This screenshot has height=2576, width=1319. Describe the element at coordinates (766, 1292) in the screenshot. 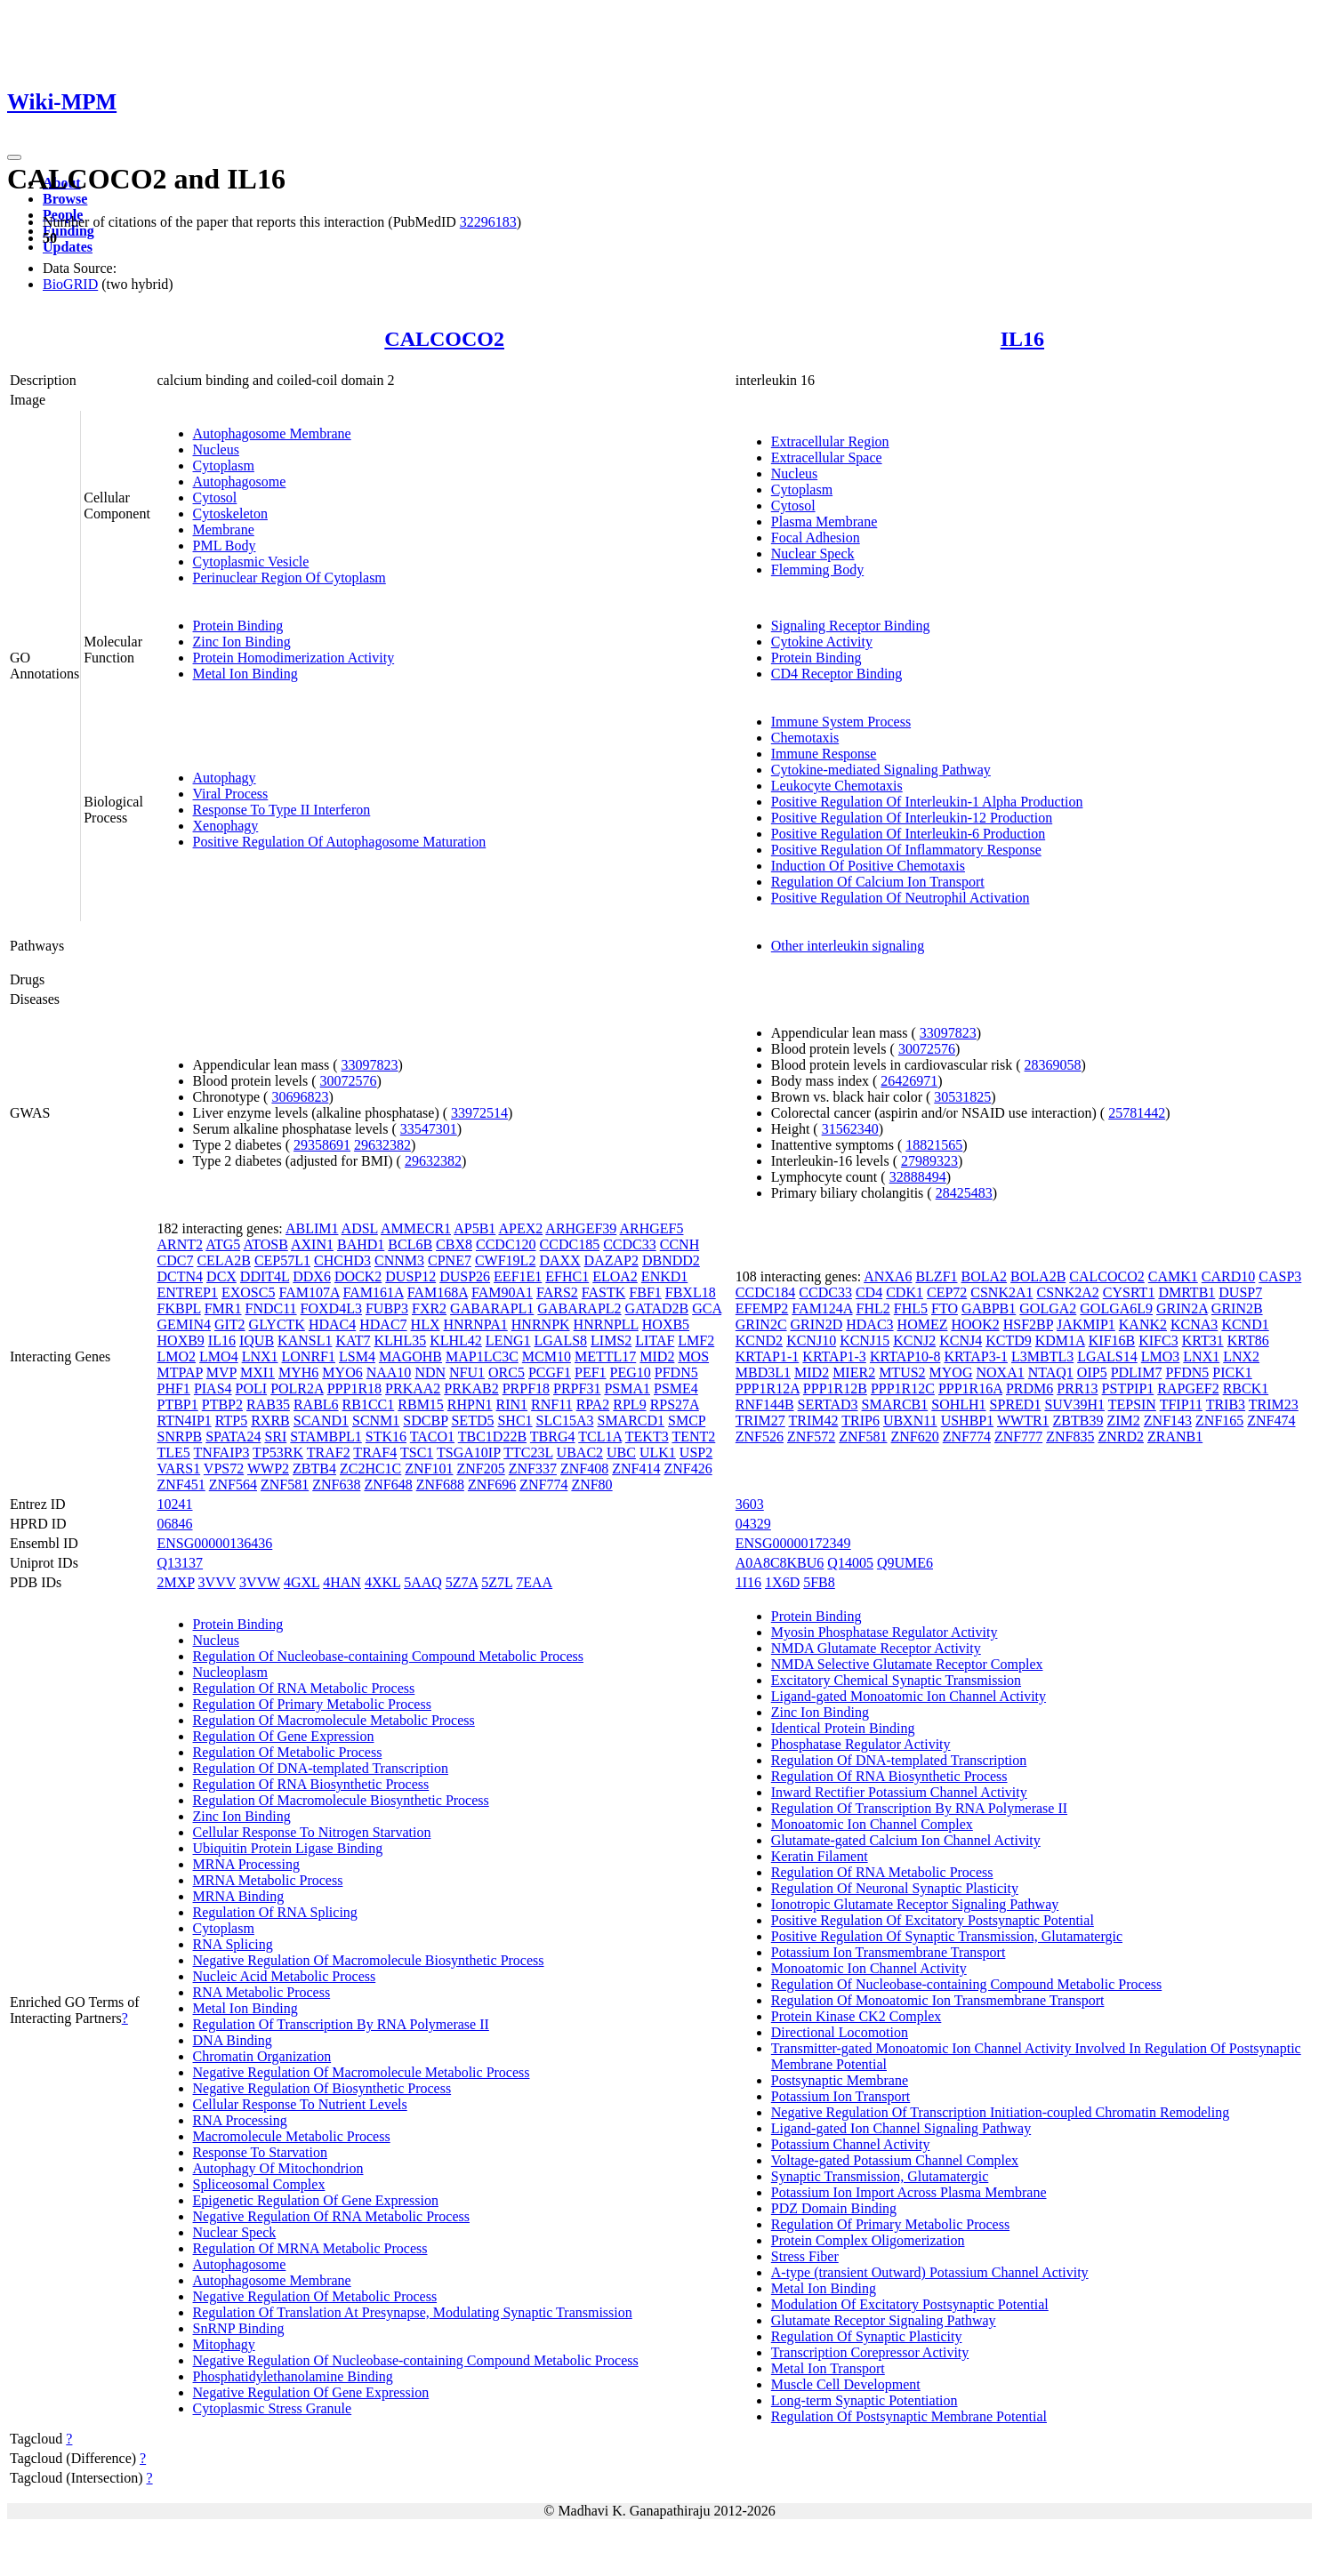

I see `CCDC184` at that location.